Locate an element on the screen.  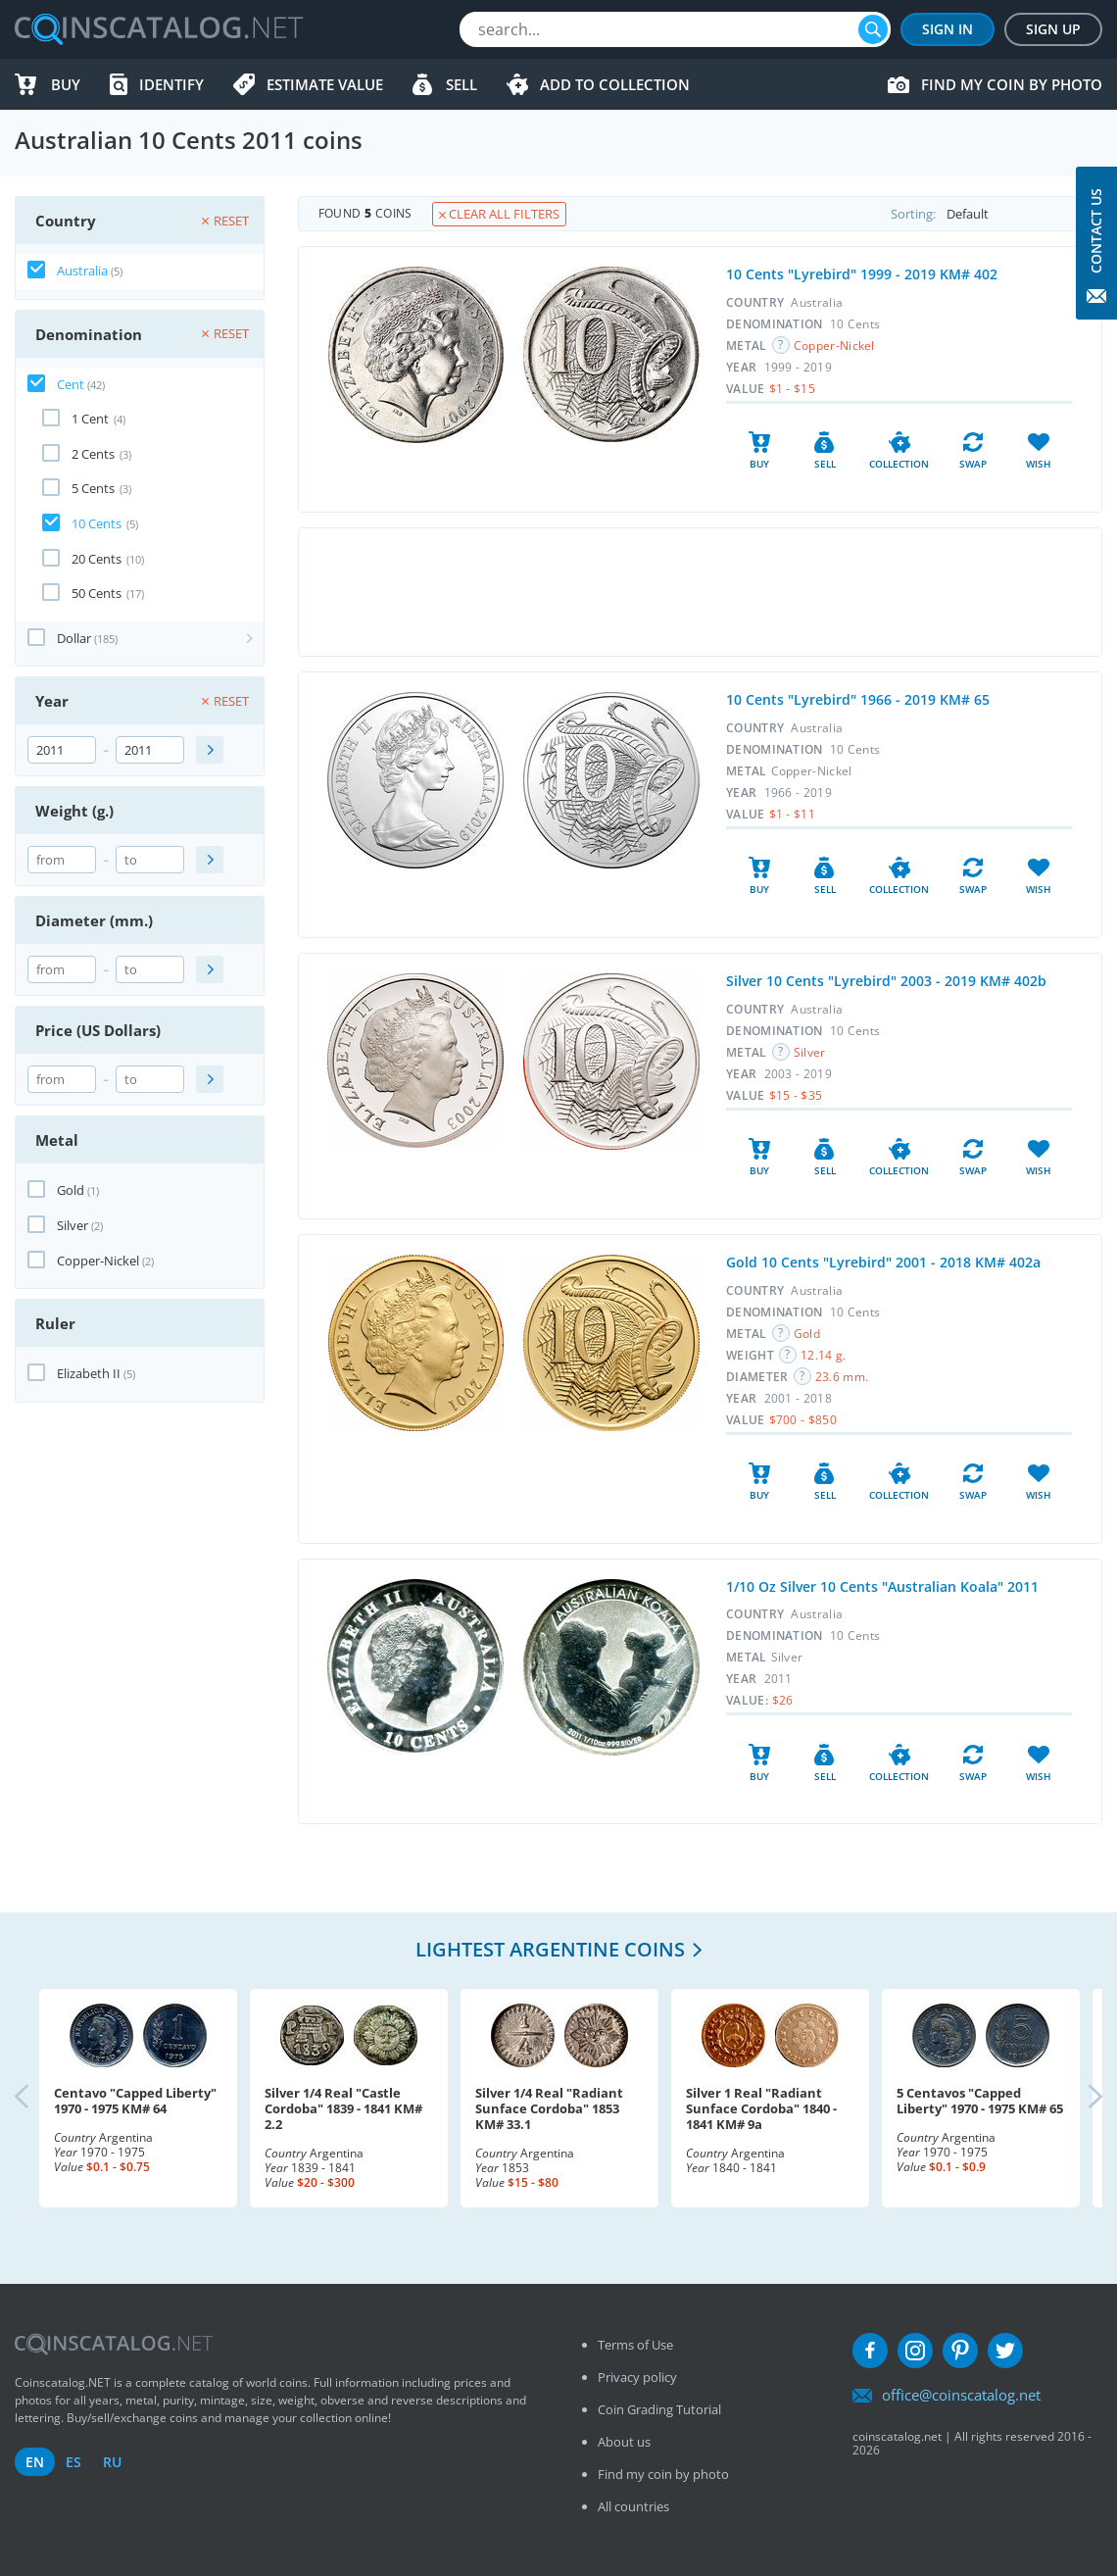
Sorting: is located at coordinates (996, 214).